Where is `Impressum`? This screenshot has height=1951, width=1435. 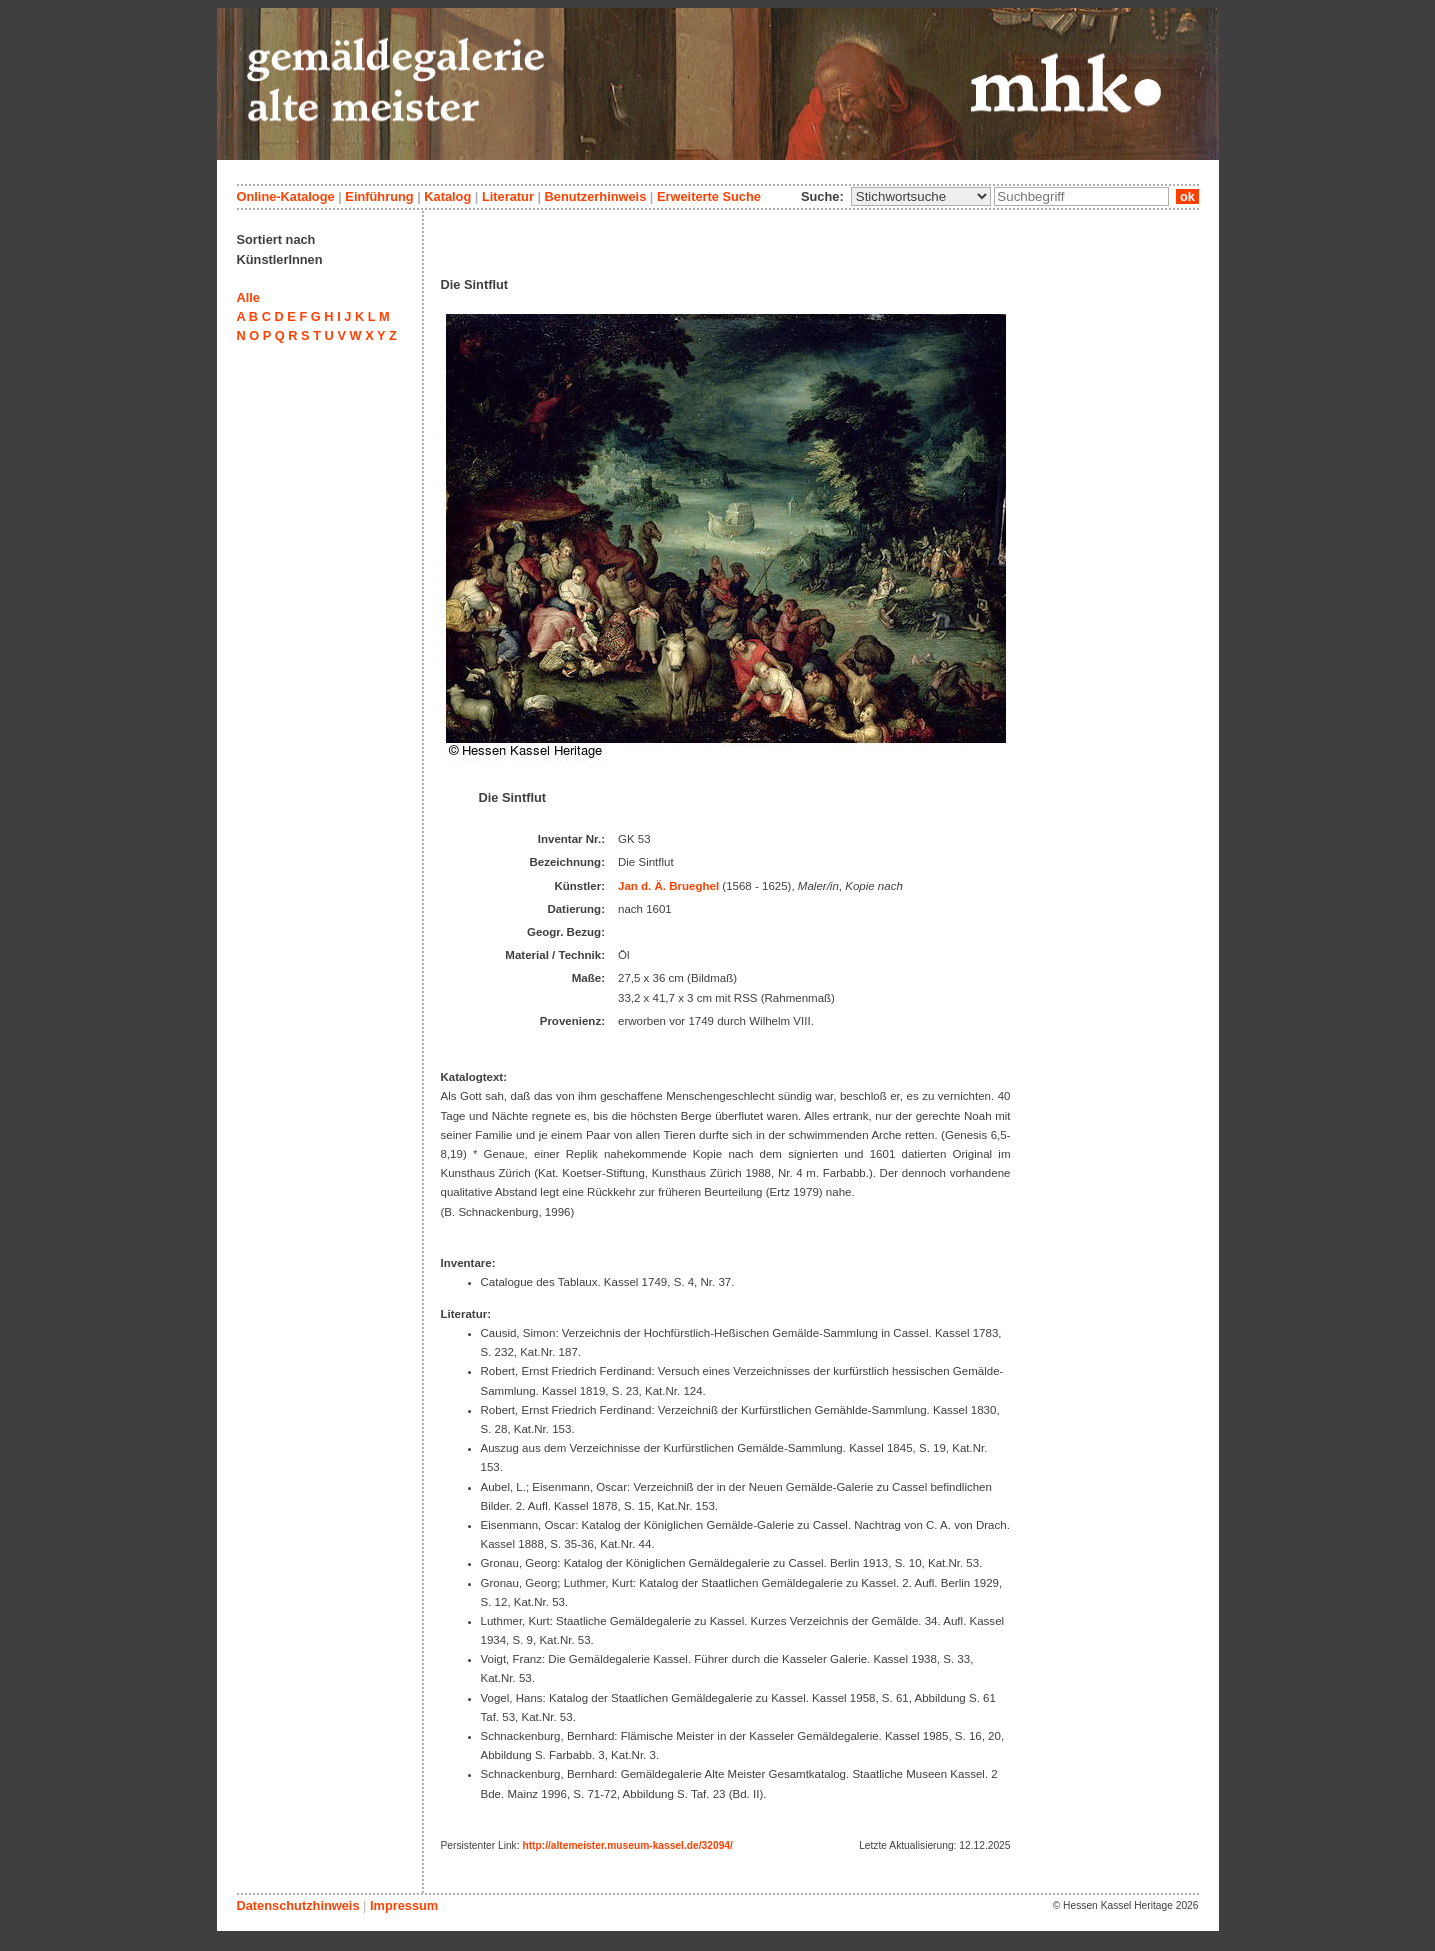 Impressum is located at coordinates (404, 1905).